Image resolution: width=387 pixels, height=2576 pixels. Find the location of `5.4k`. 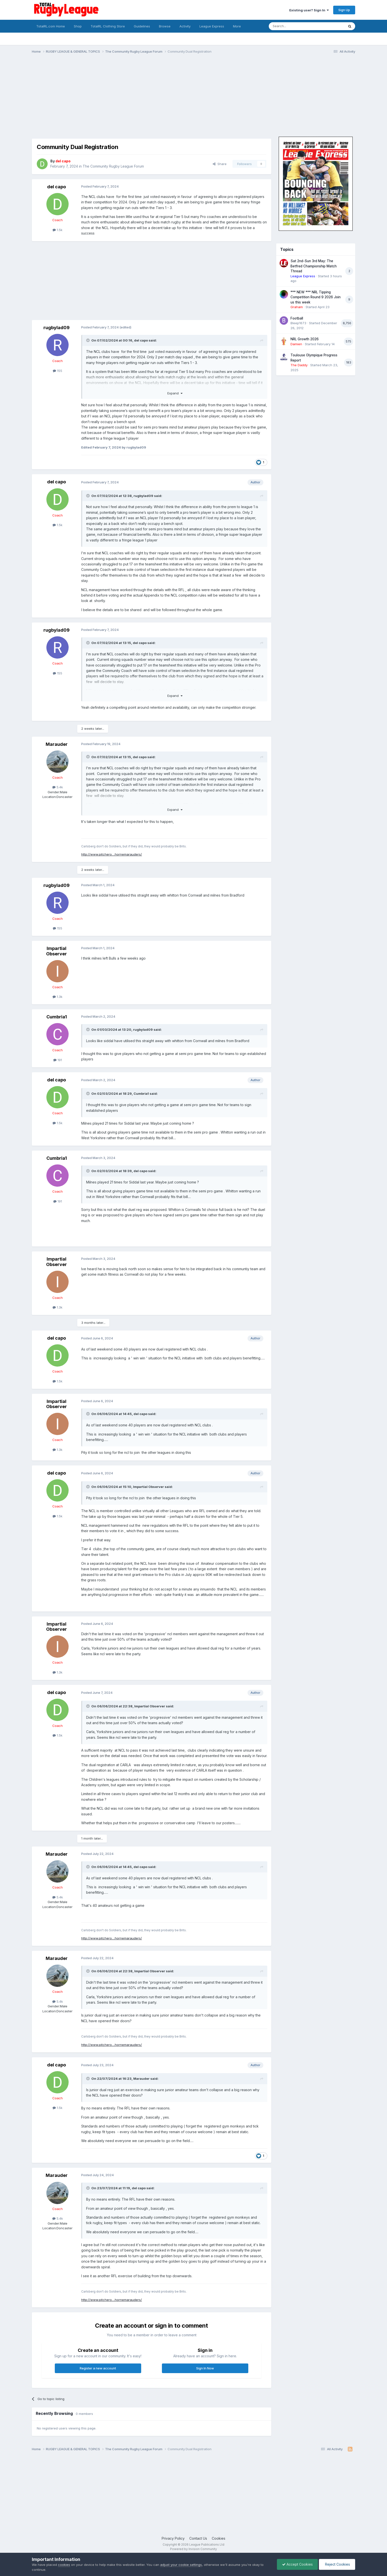

5.4k is located at coordinates (57, 787).